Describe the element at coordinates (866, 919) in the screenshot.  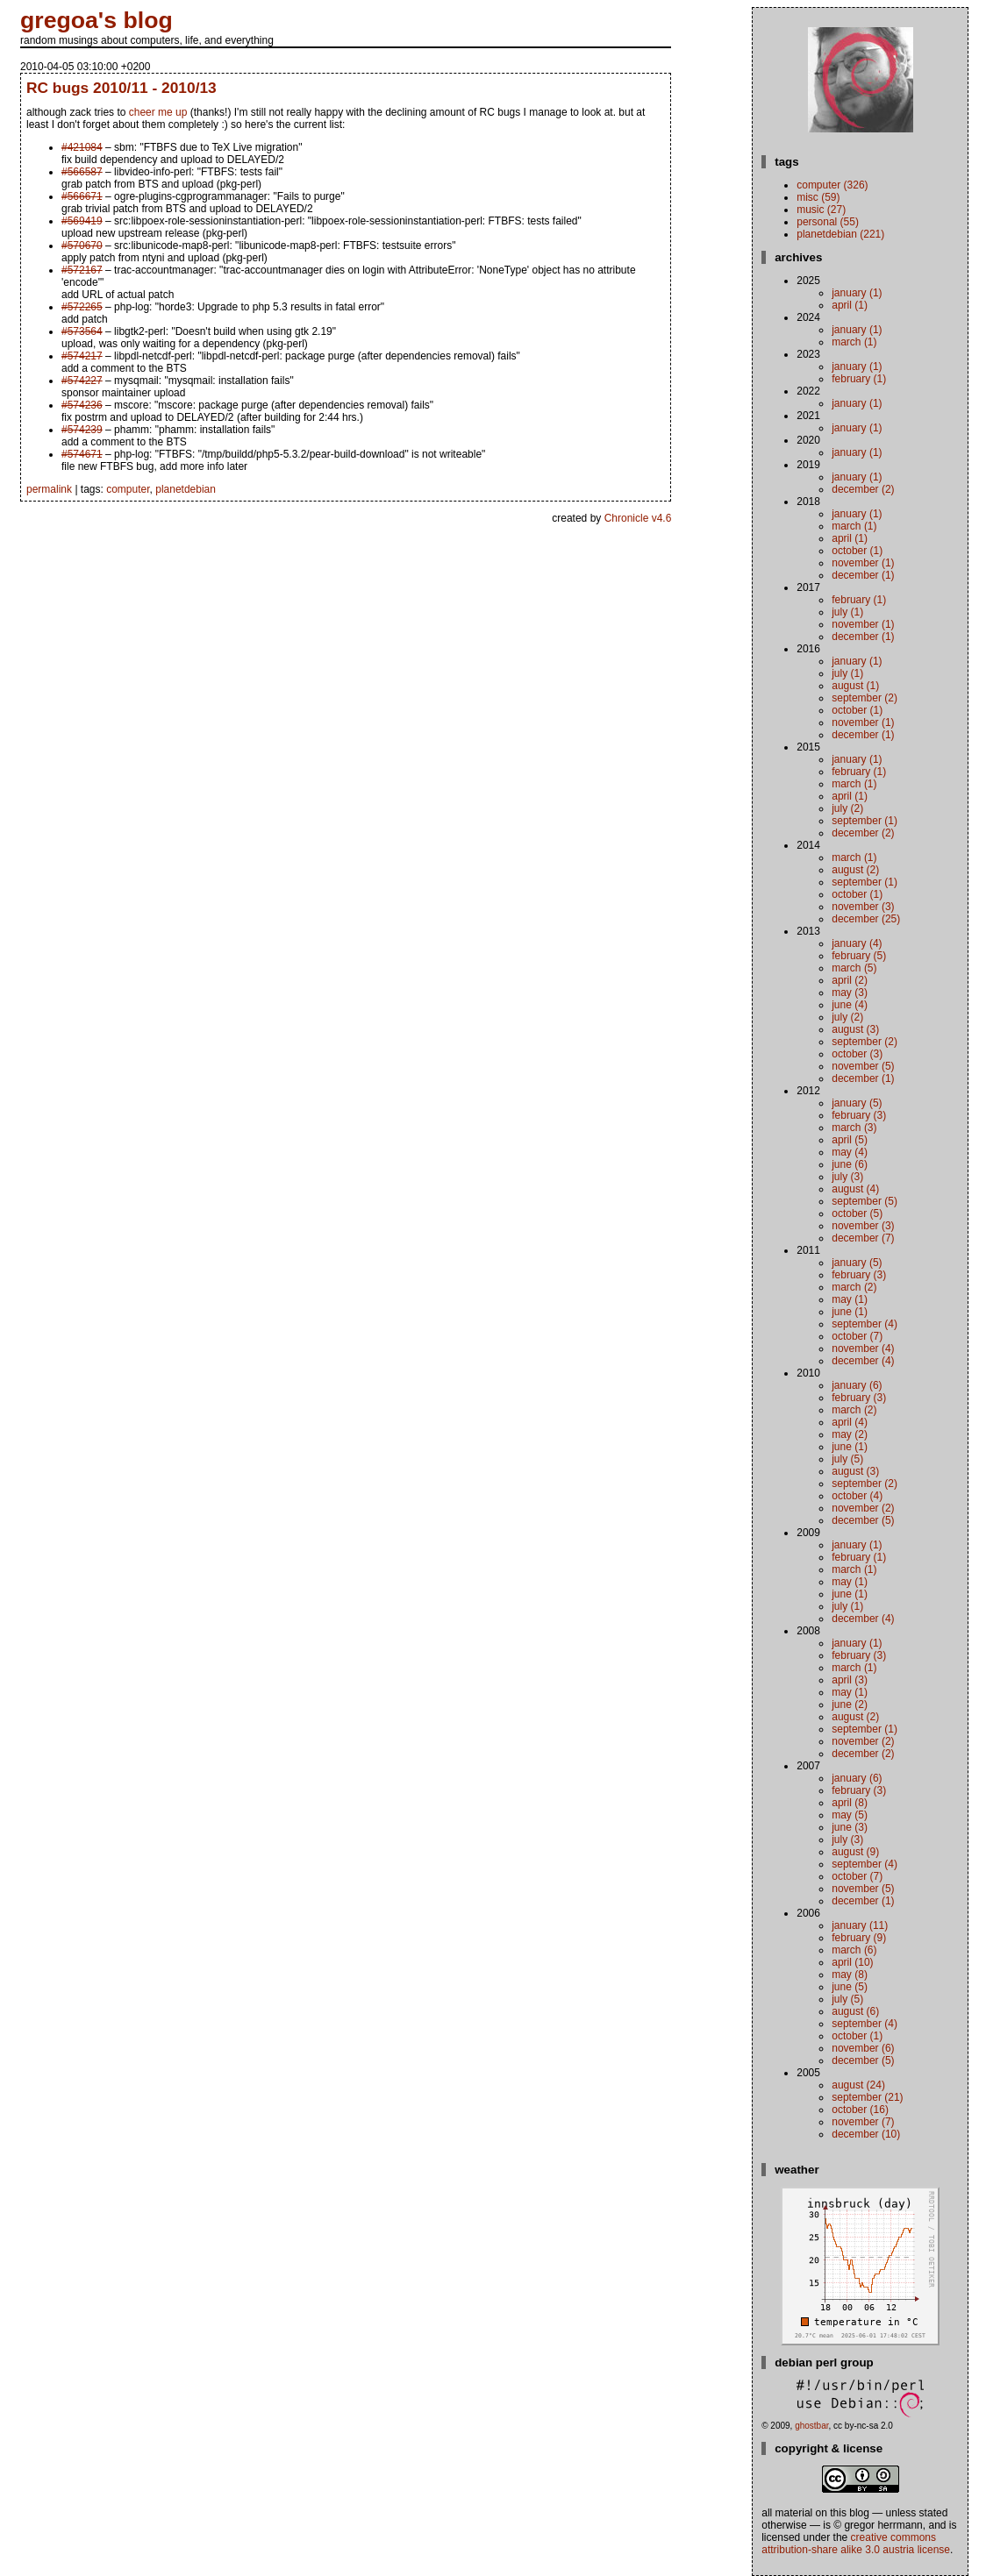
I see `December (25)` at that location.